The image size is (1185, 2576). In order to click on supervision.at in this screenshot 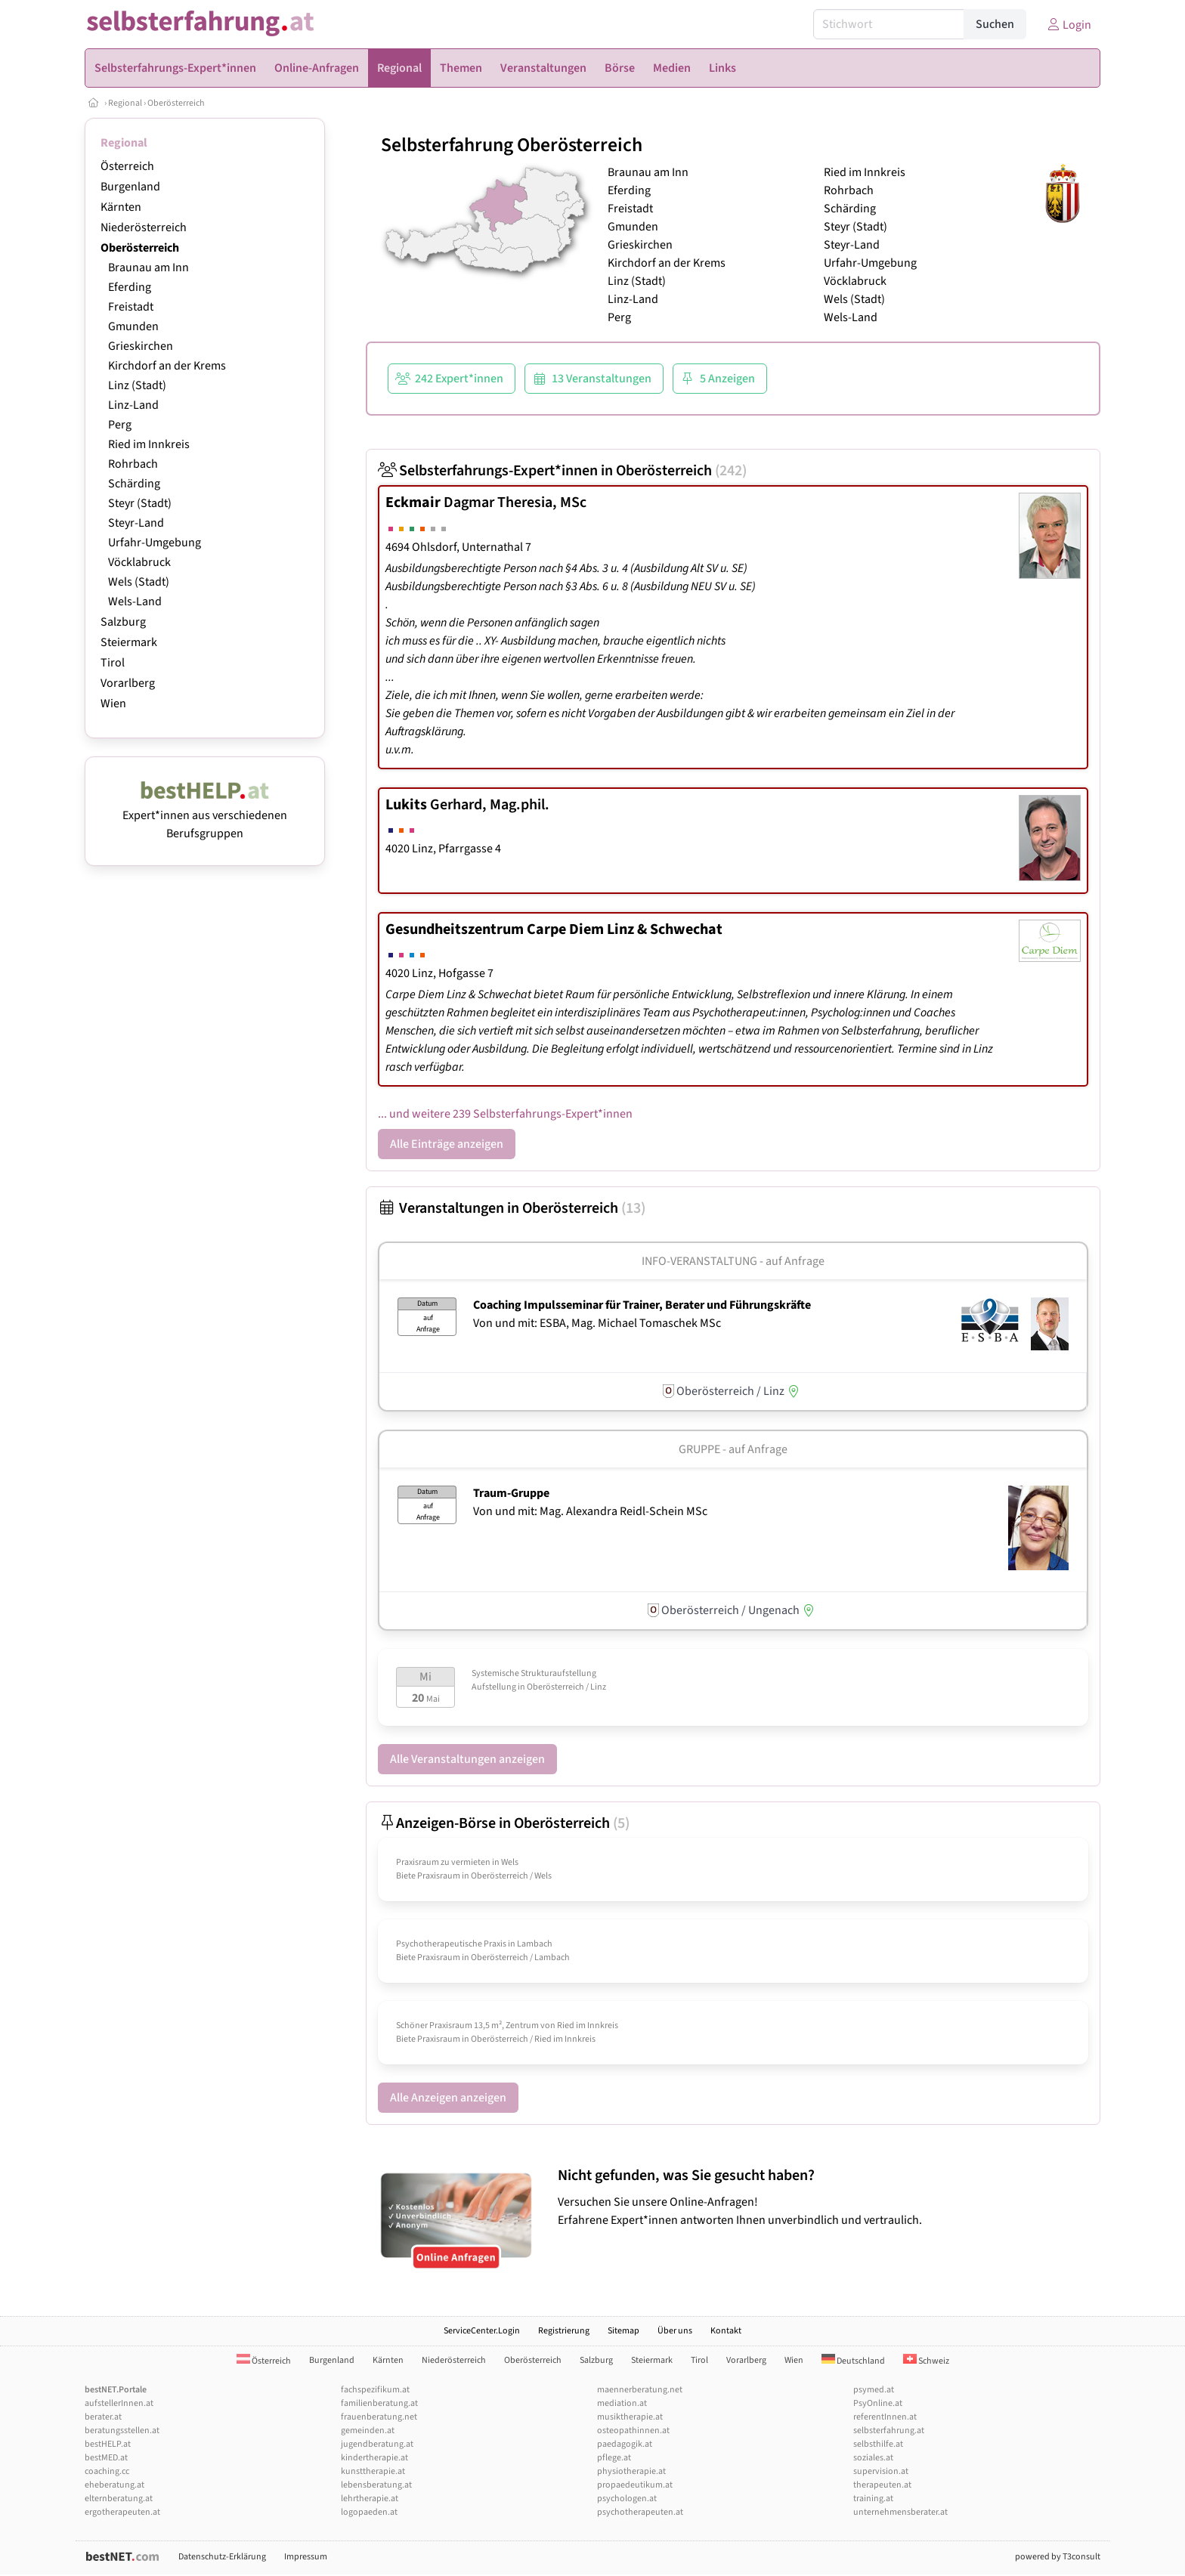, I will do `click(880, 2471)`.